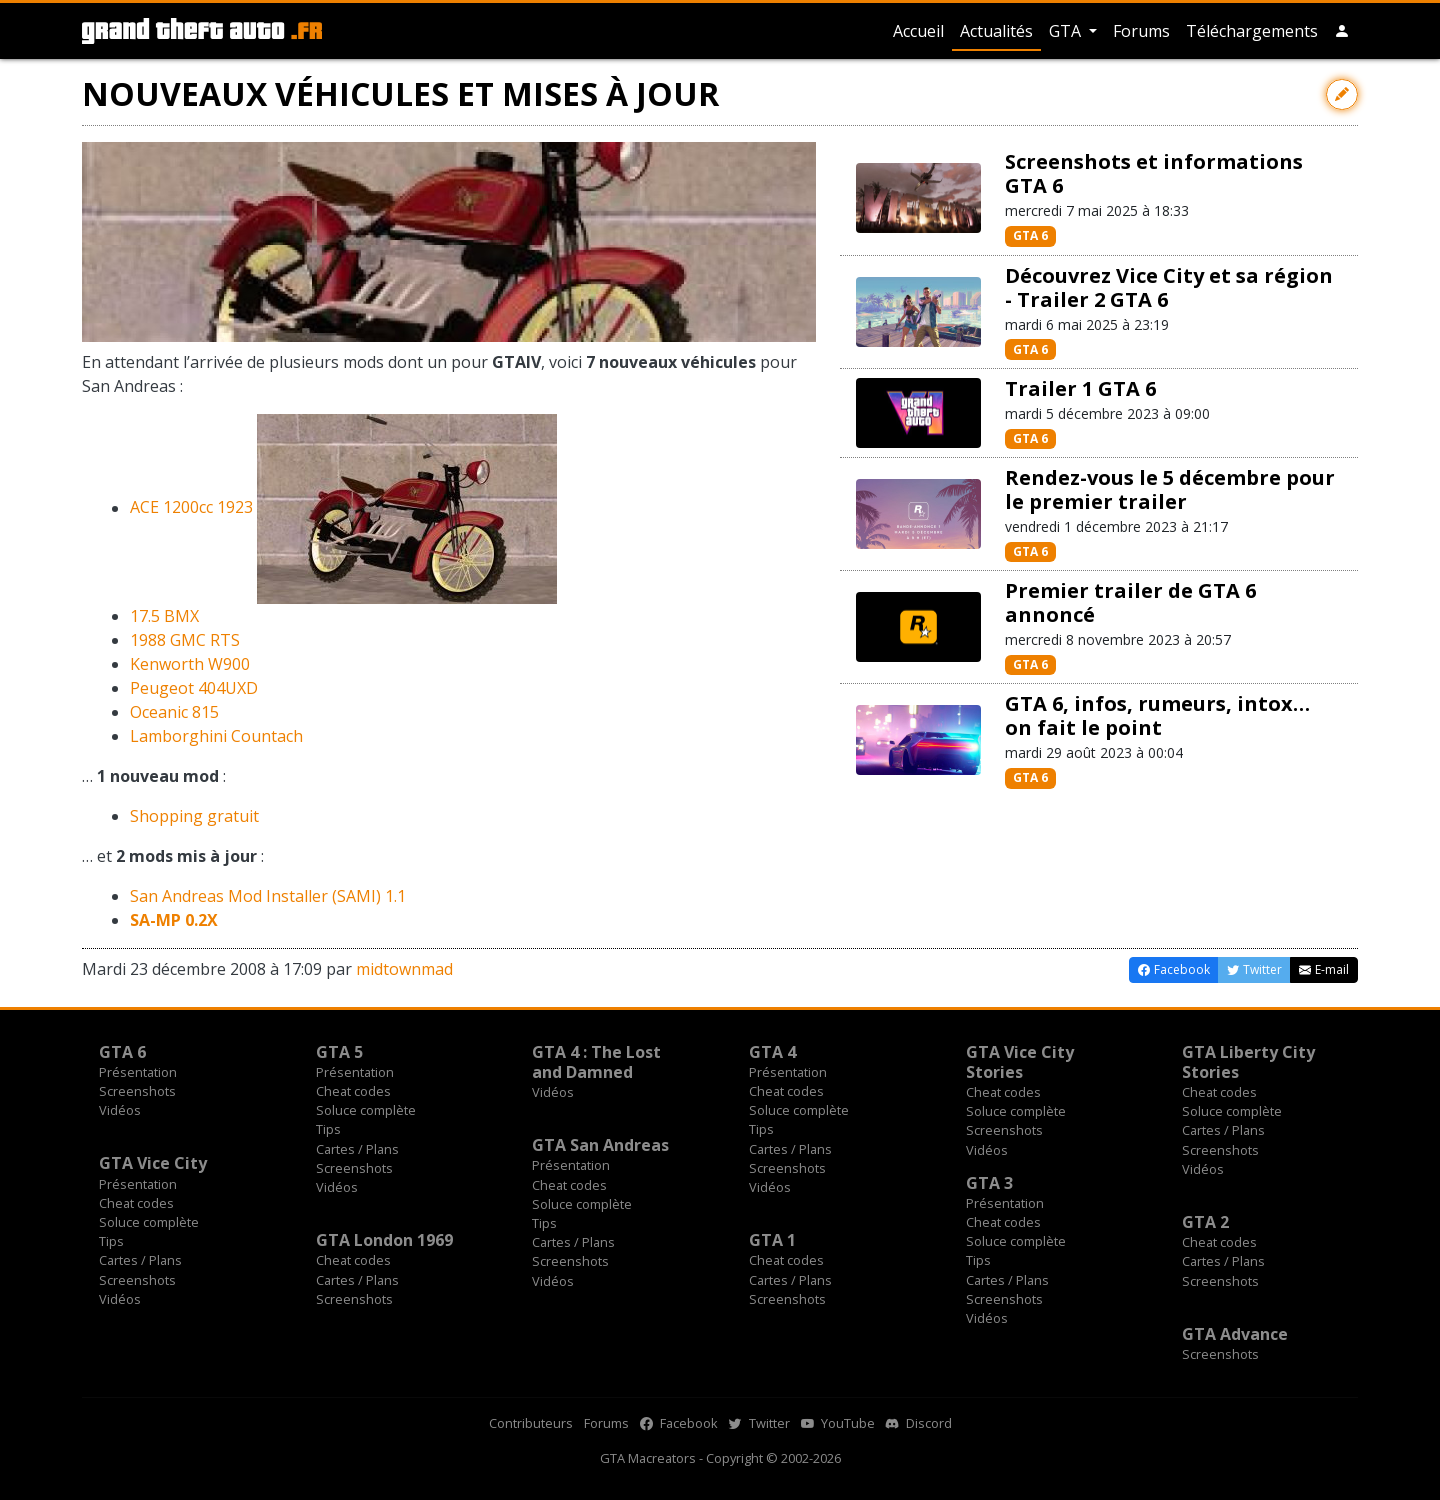 Image resolution: width=1440 pixels, height=1500 pixels. I want to click on Vidéos, so click(120, 1110).